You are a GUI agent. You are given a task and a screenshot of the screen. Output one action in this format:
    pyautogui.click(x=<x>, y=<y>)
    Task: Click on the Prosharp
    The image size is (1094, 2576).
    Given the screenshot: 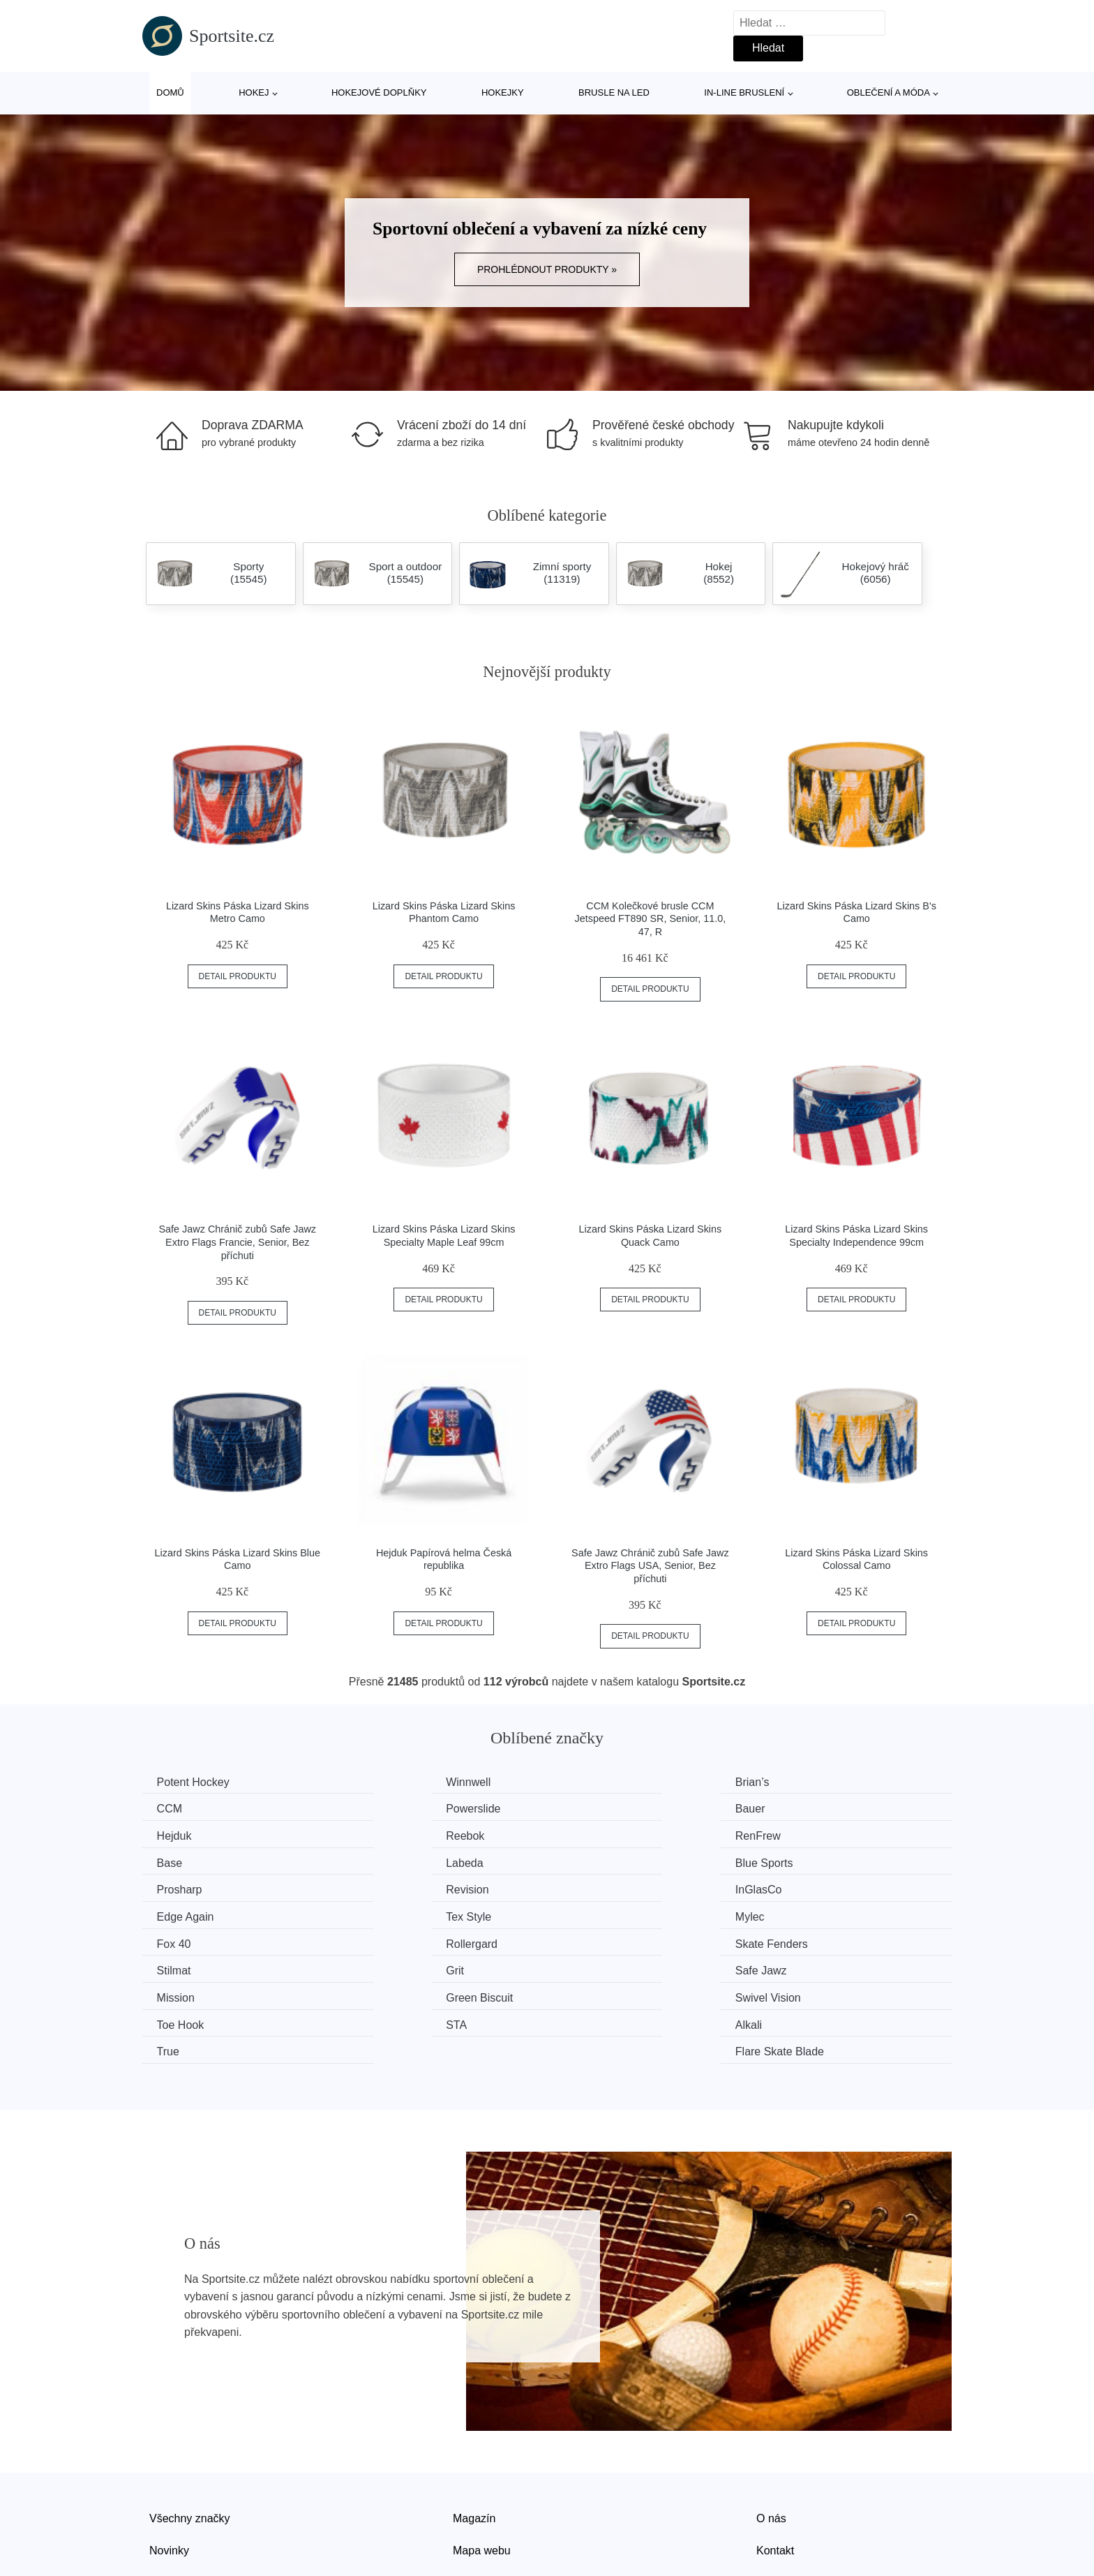 What is the action you would take?
    pyautogui.click(x=182, y=1860)
    